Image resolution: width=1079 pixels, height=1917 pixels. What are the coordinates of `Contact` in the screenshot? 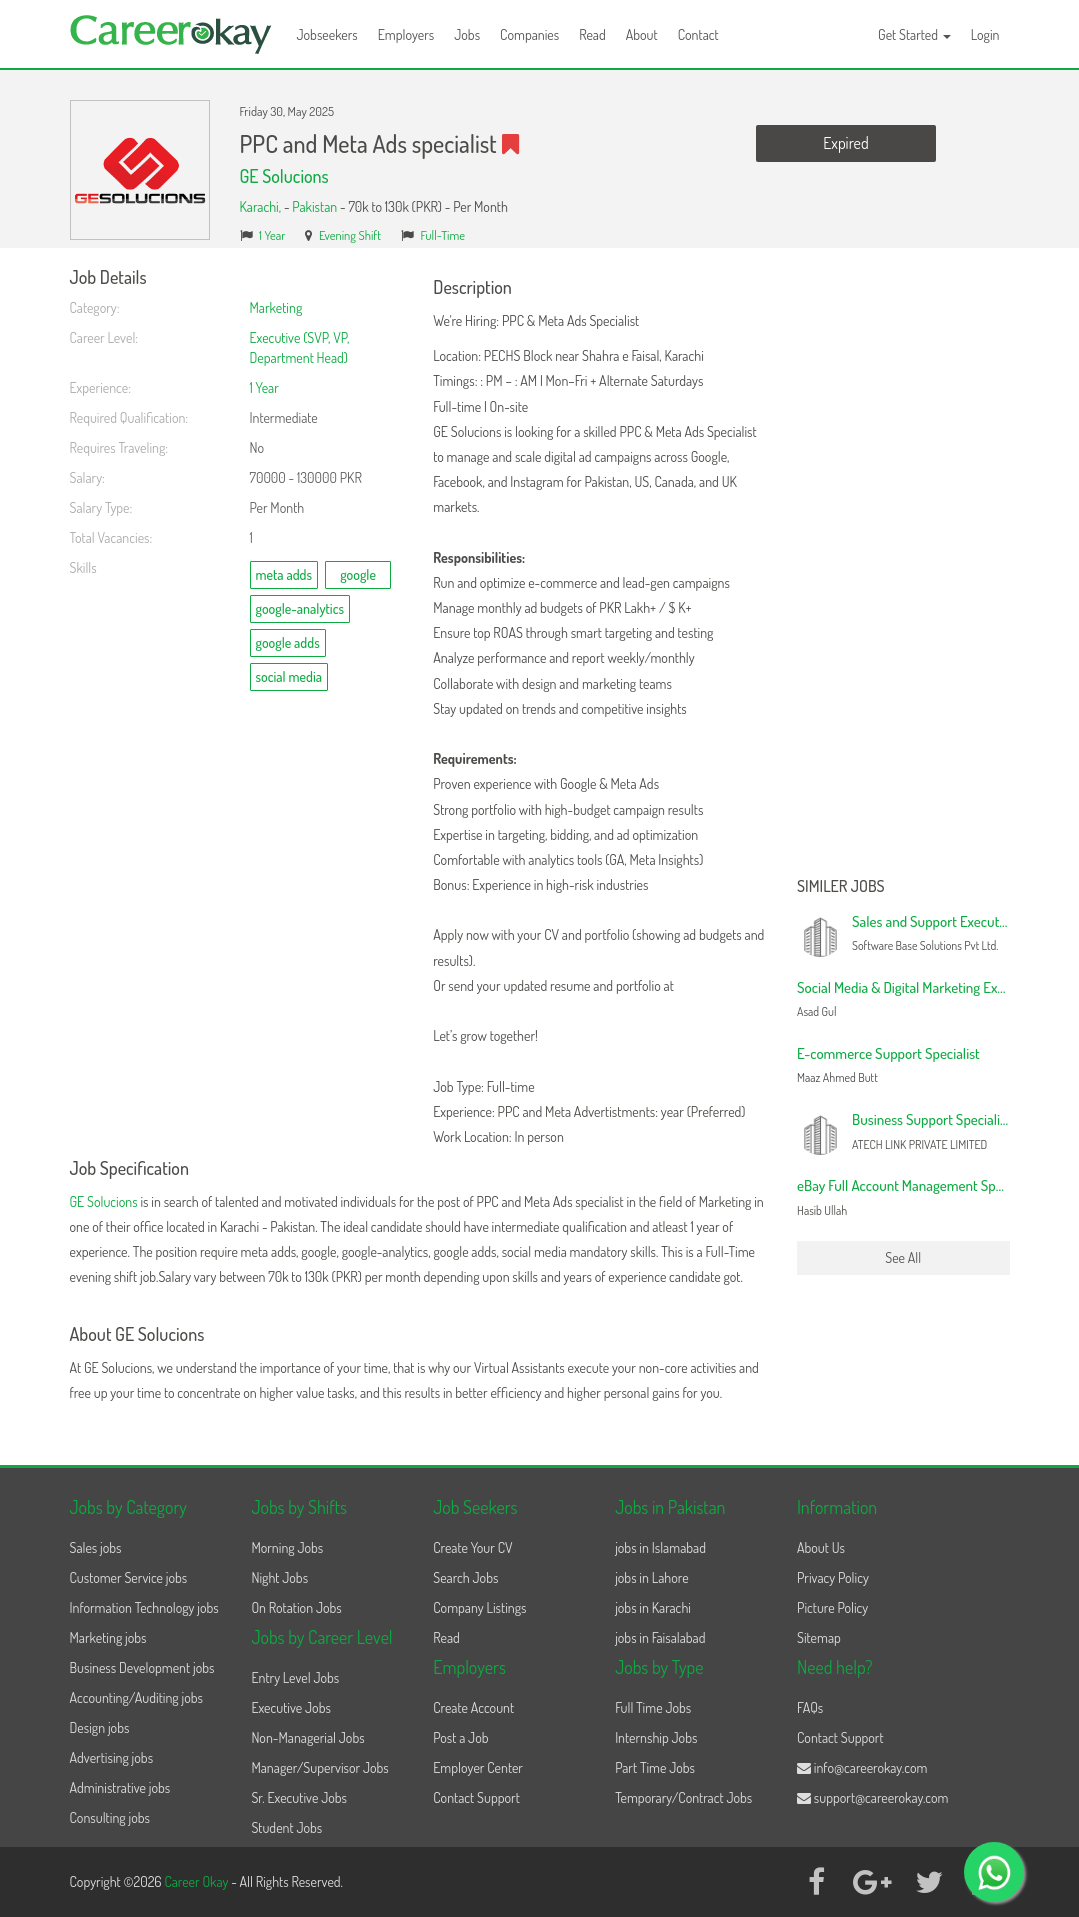 It's located at (698, 34).